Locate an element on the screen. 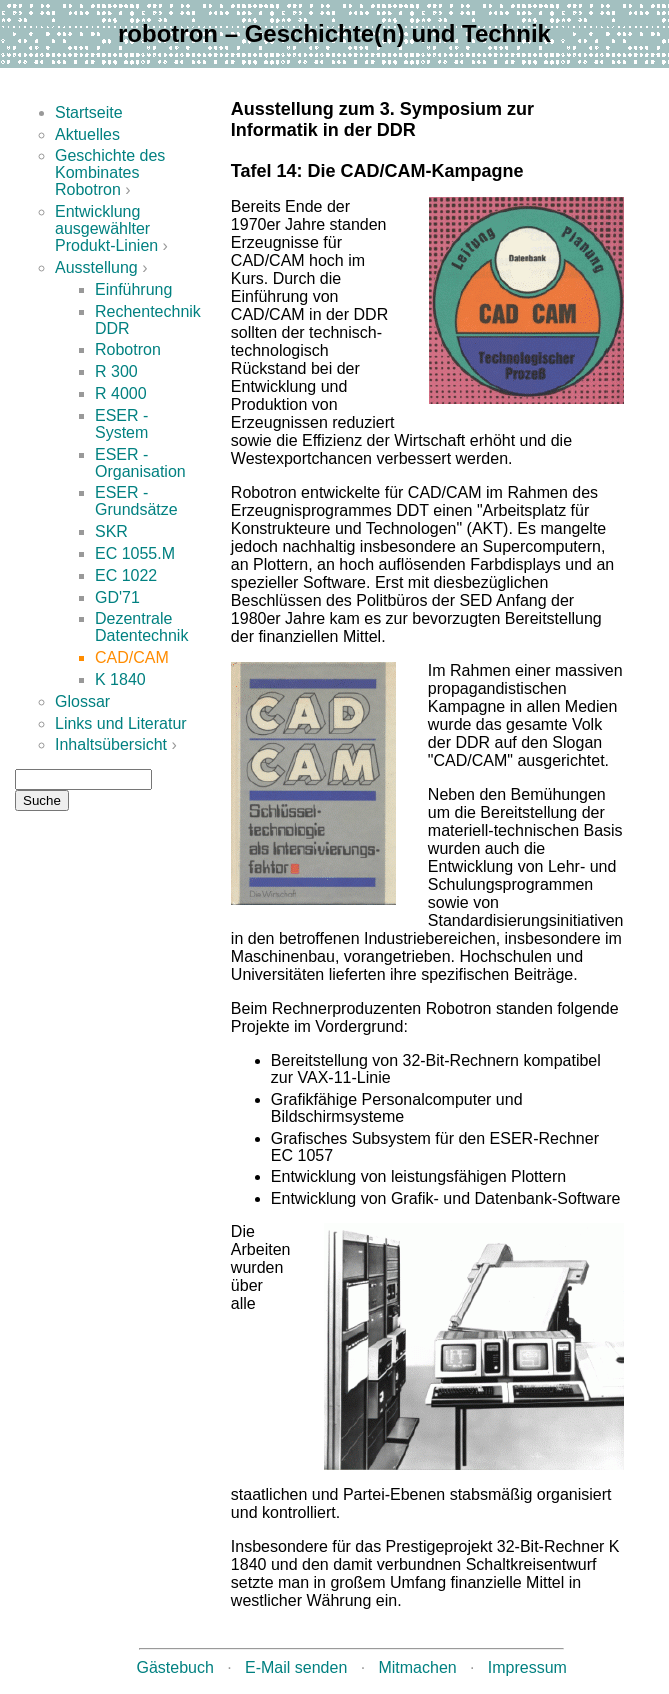  Impressum is located at coordinates (527, 1667).